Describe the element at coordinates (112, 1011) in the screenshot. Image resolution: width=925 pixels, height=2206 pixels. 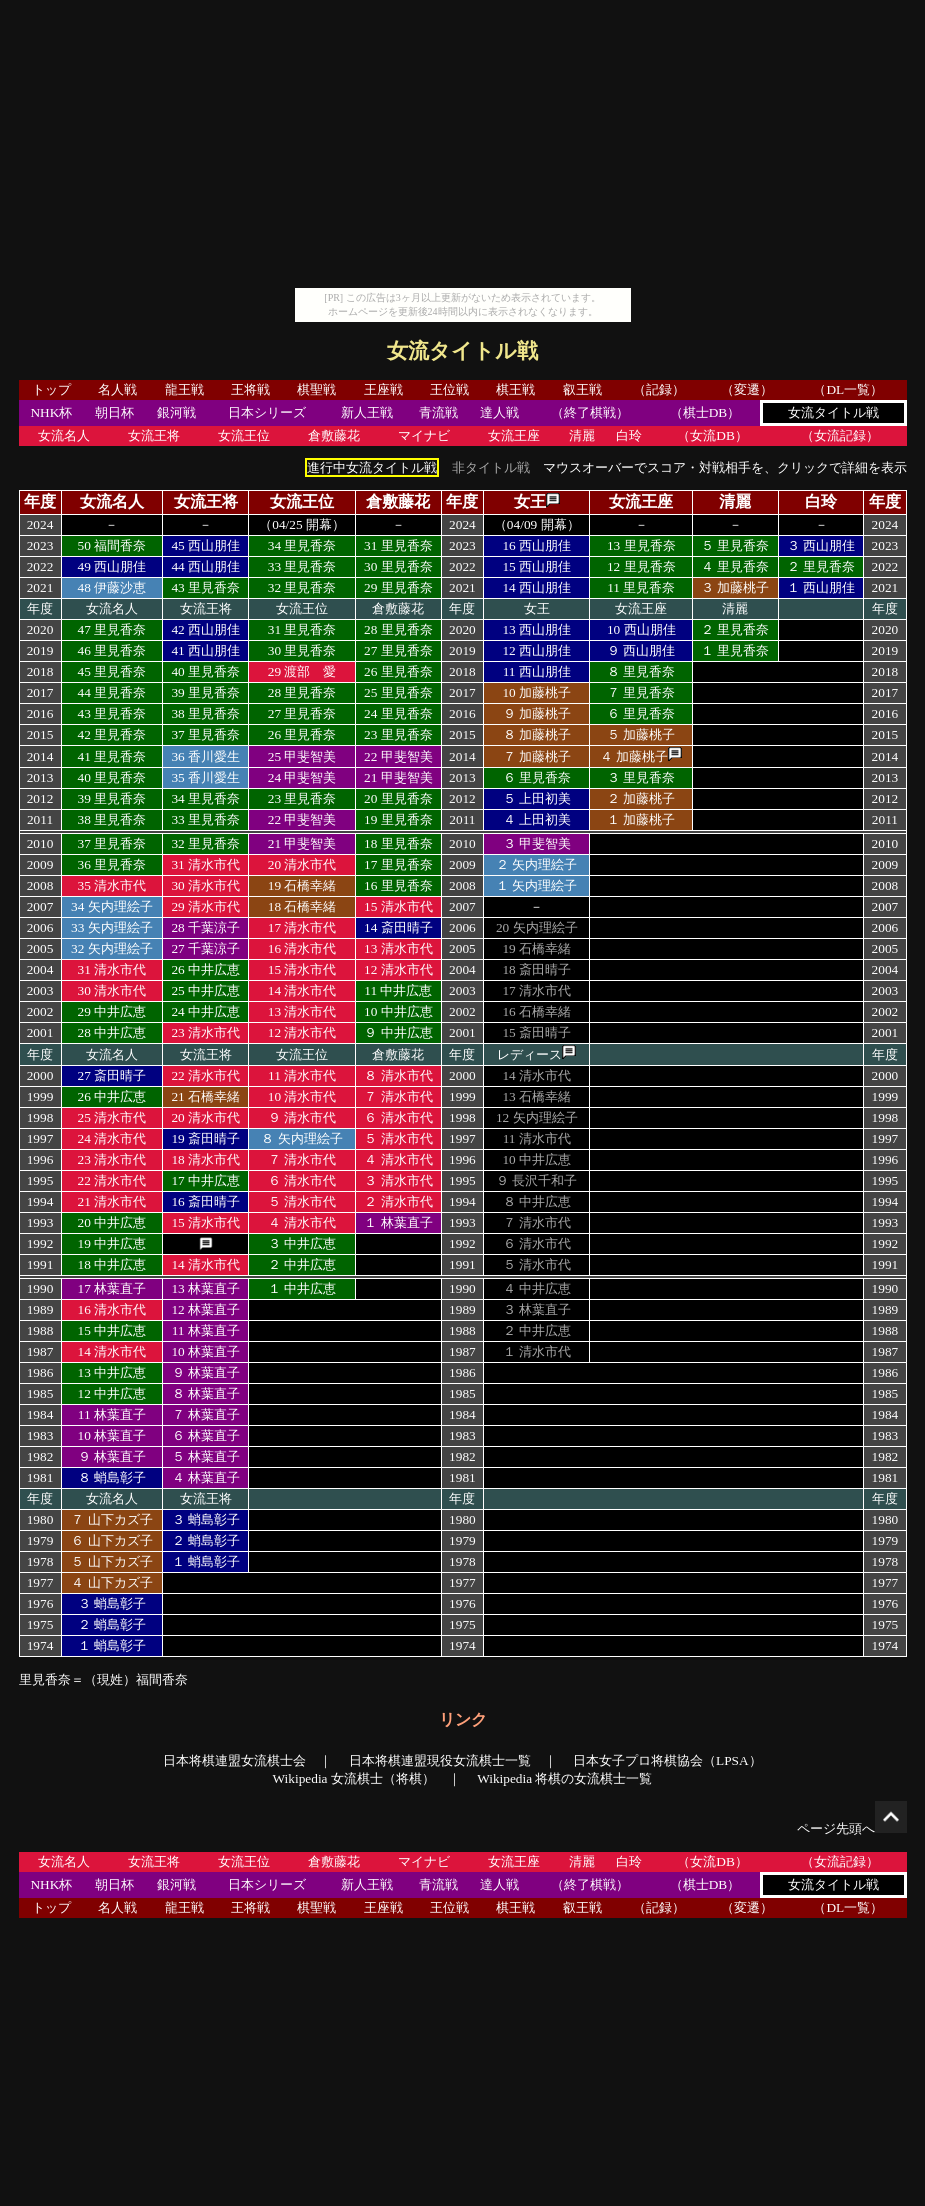
I see `29 中井広恵` at that location.